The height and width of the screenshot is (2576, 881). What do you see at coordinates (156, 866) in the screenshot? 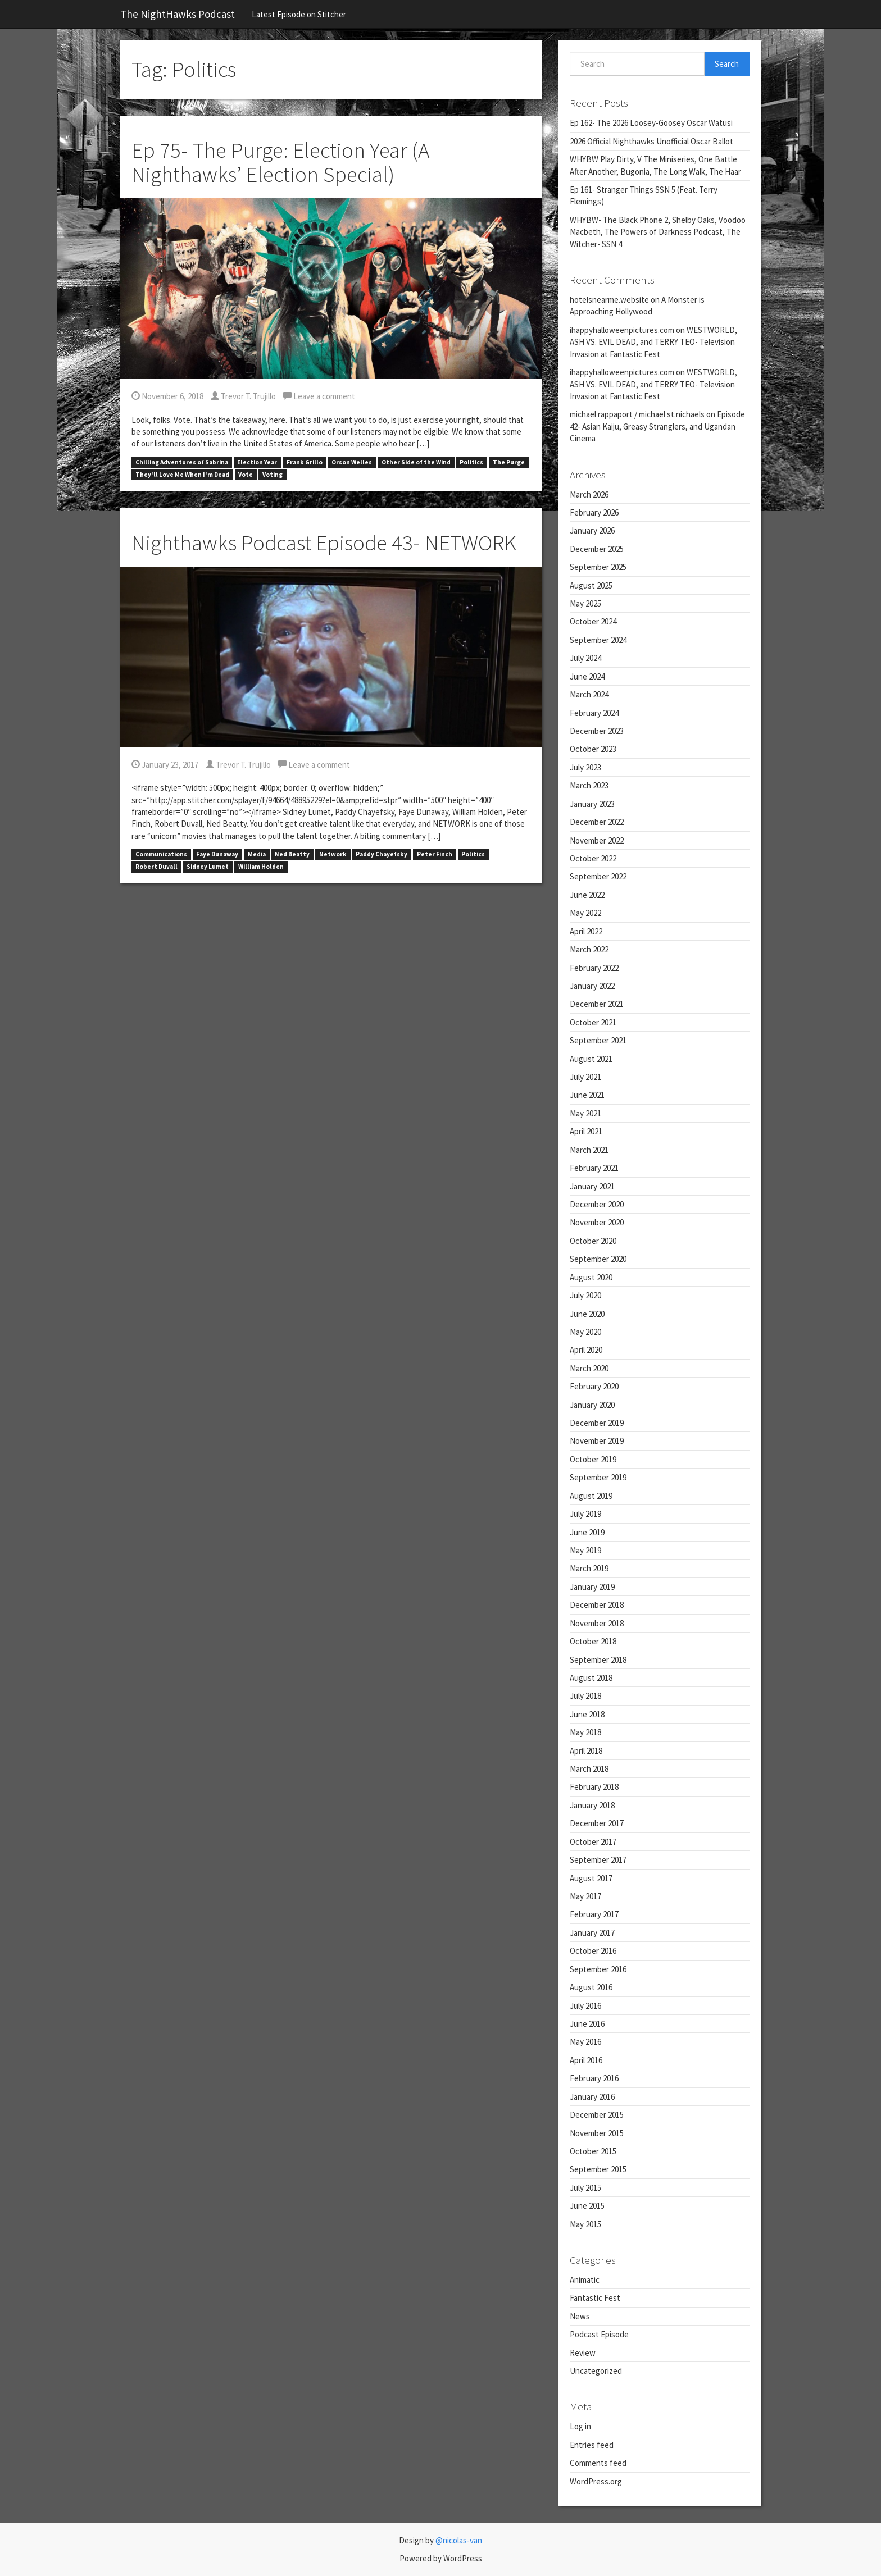
I see `Robert Duvall` at bounding box center [156, 866].